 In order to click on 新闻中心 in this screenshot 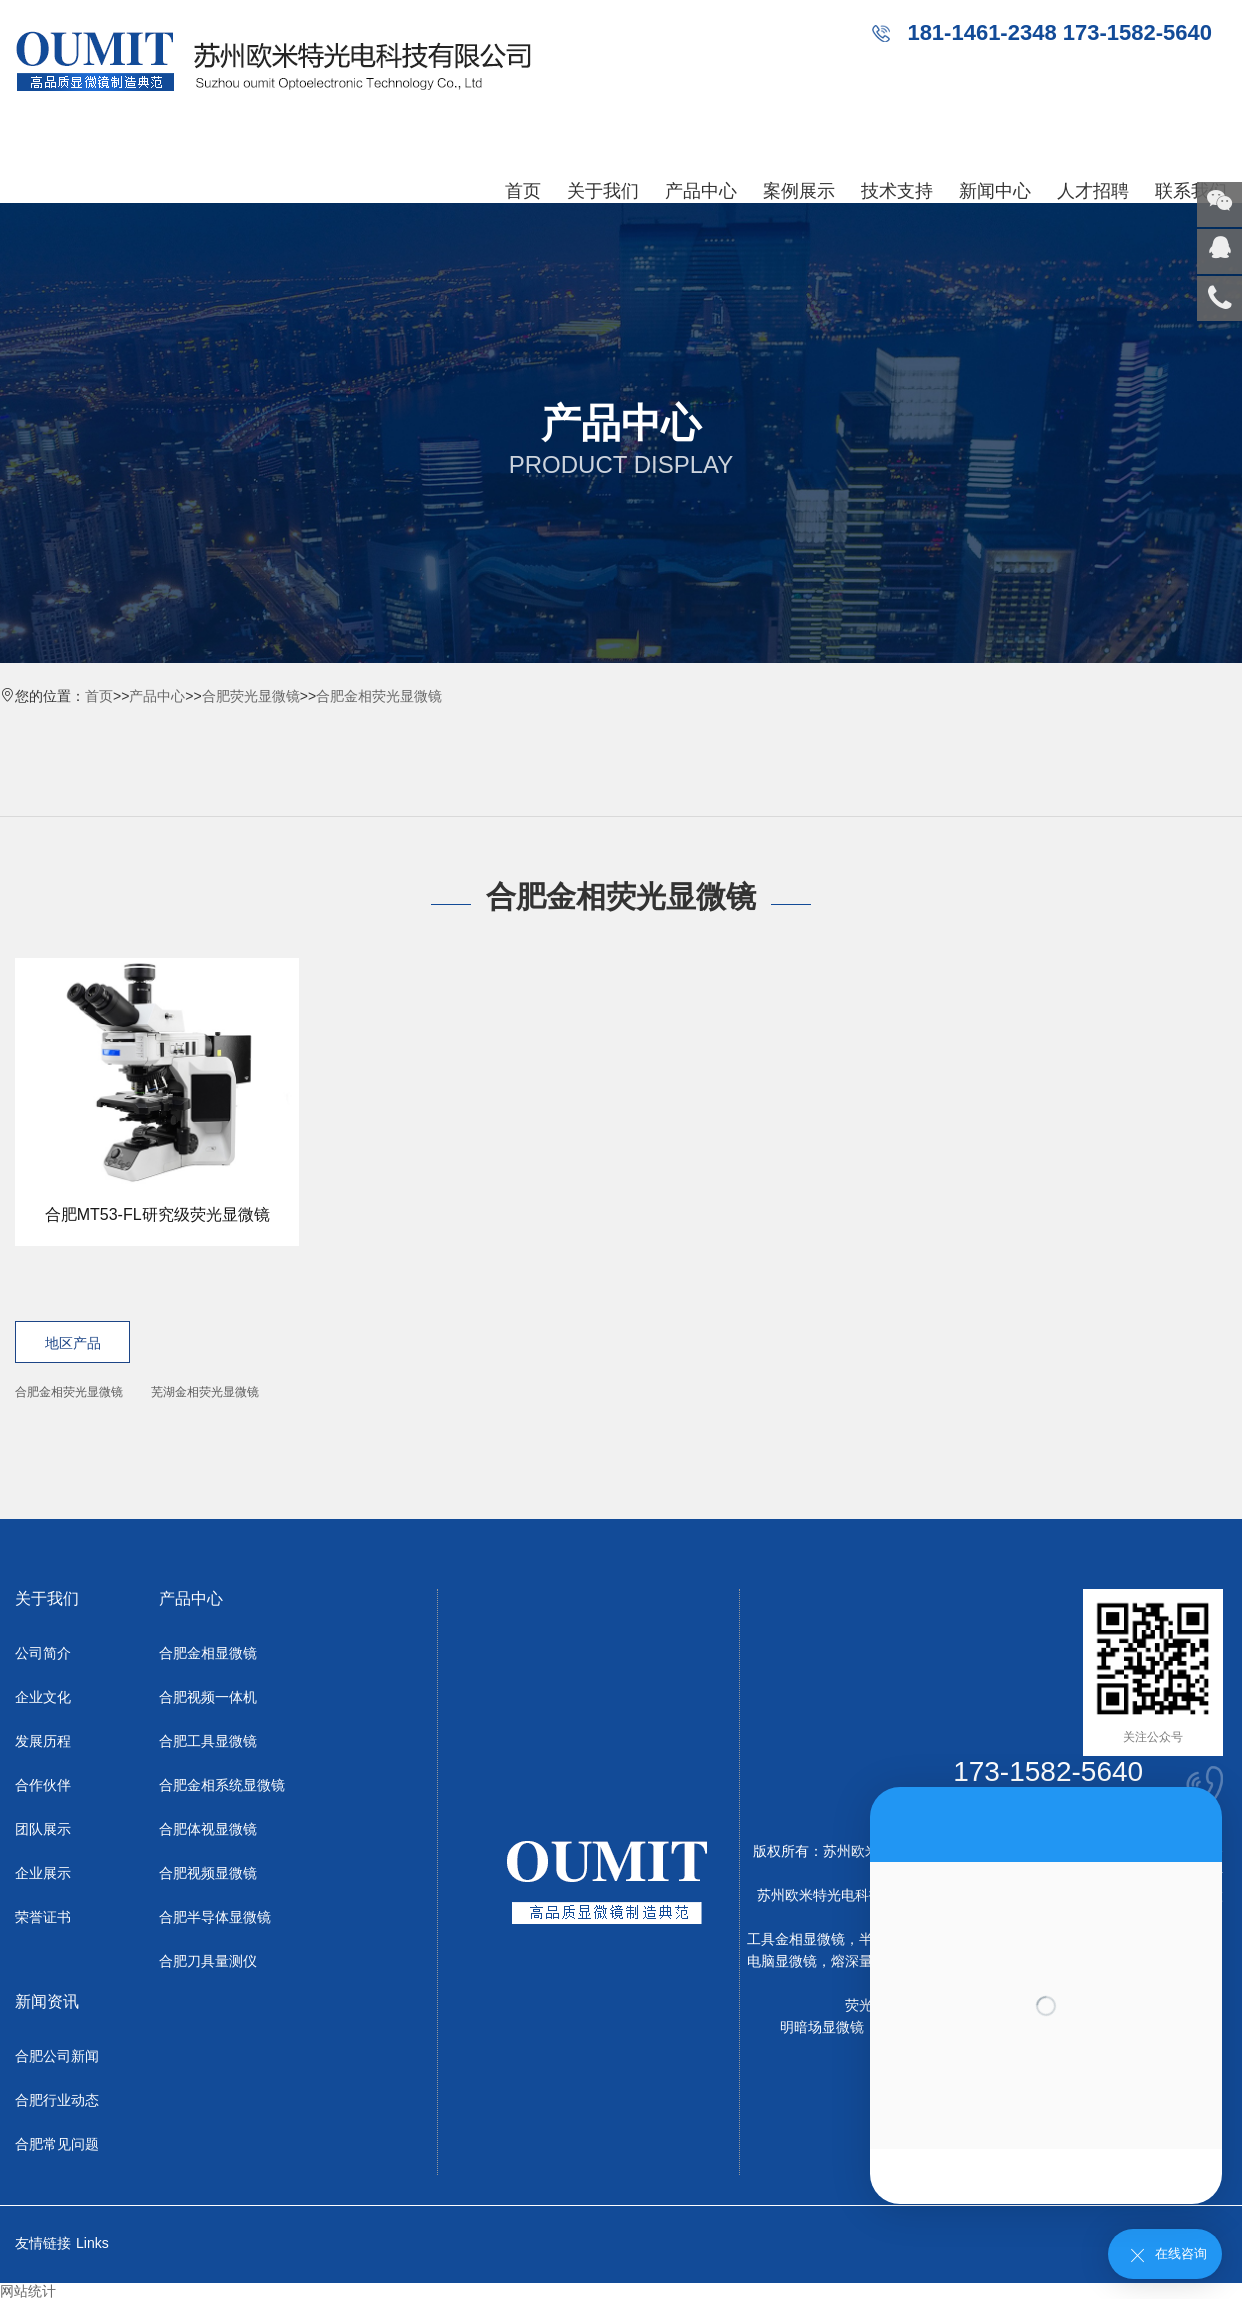, I will do `click(995, 191)`.